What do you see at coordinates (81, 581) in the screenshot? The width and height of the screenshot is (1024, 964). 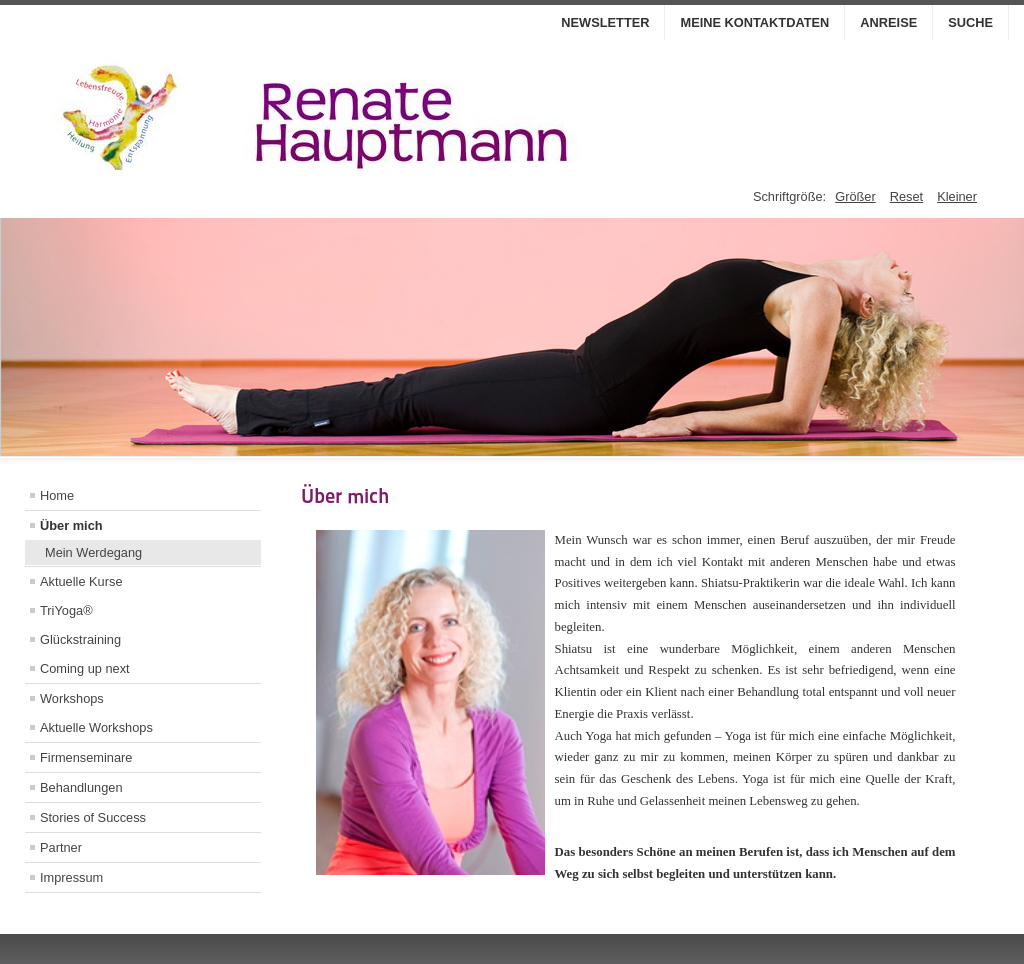 I see `Aktuelle Kurse` at bounding box center [81, 581].